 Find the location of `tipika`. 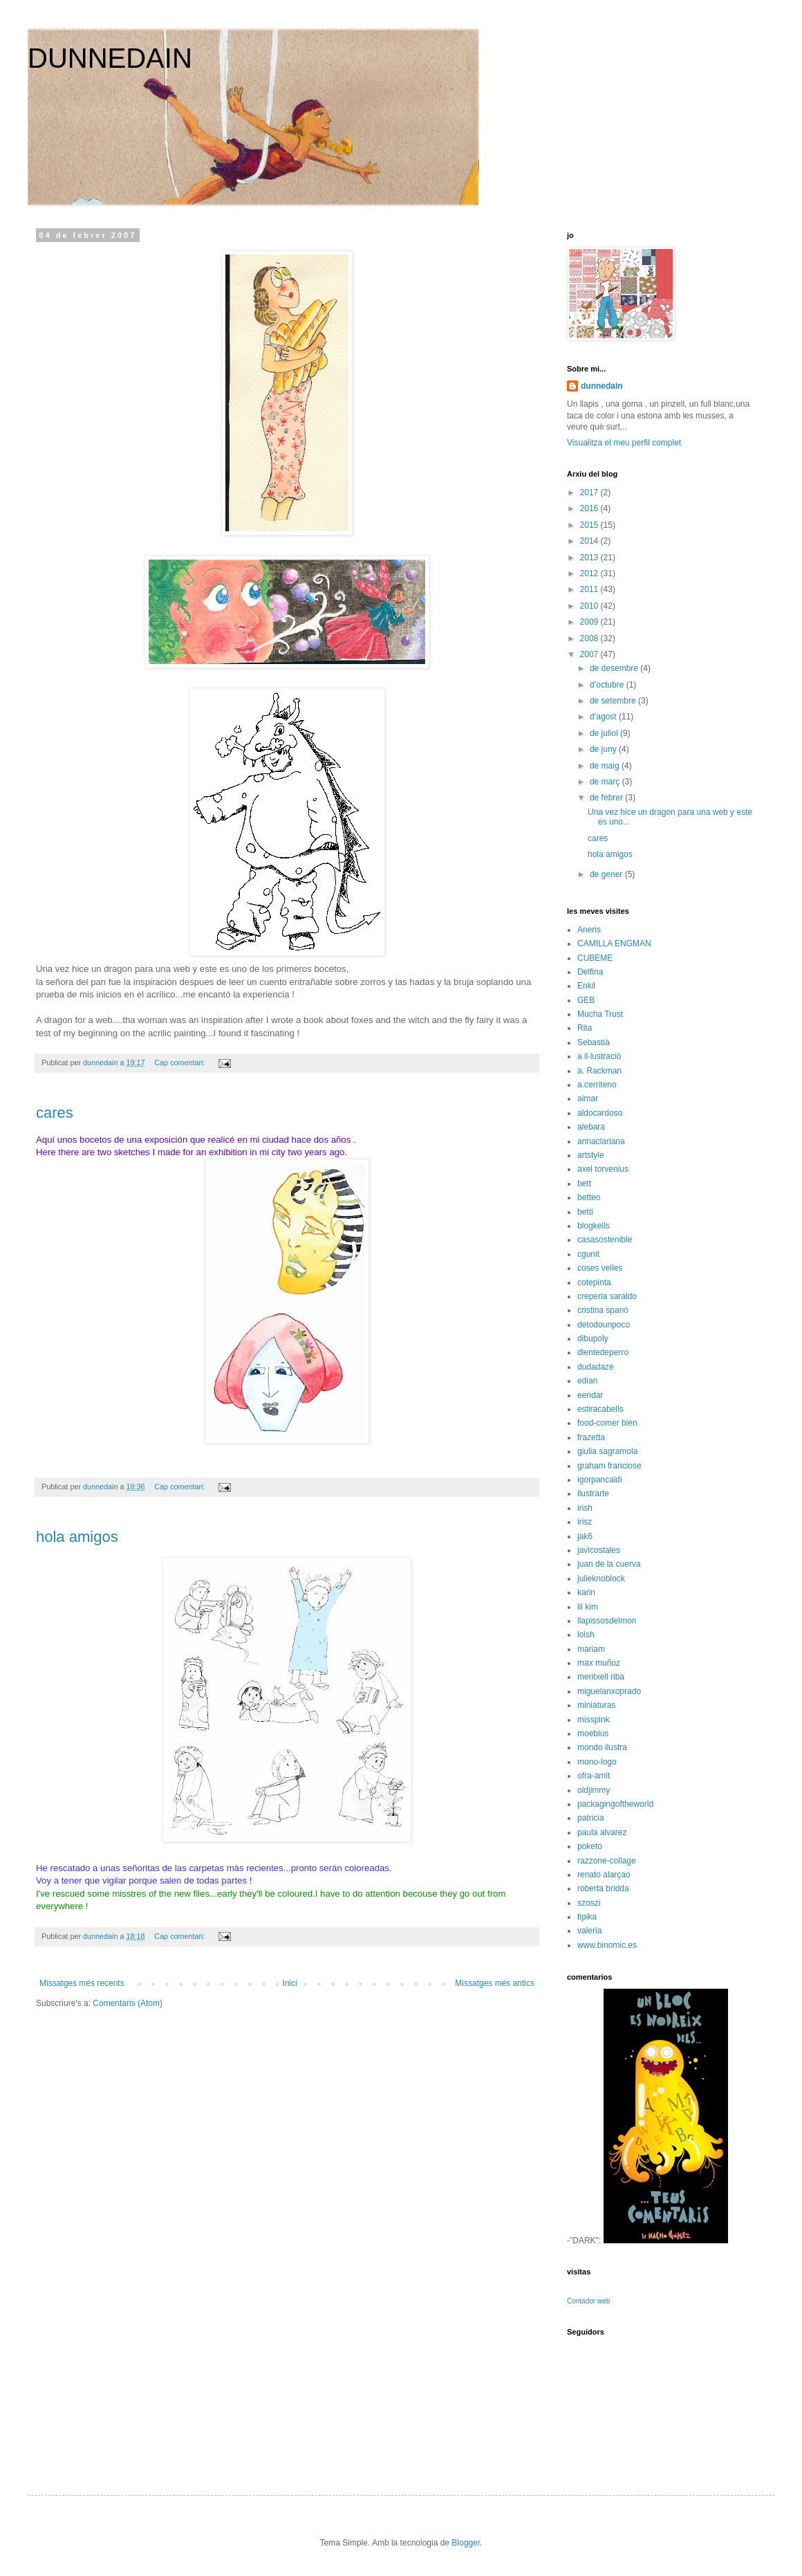

tipika is located at coordinates (587, 1917).